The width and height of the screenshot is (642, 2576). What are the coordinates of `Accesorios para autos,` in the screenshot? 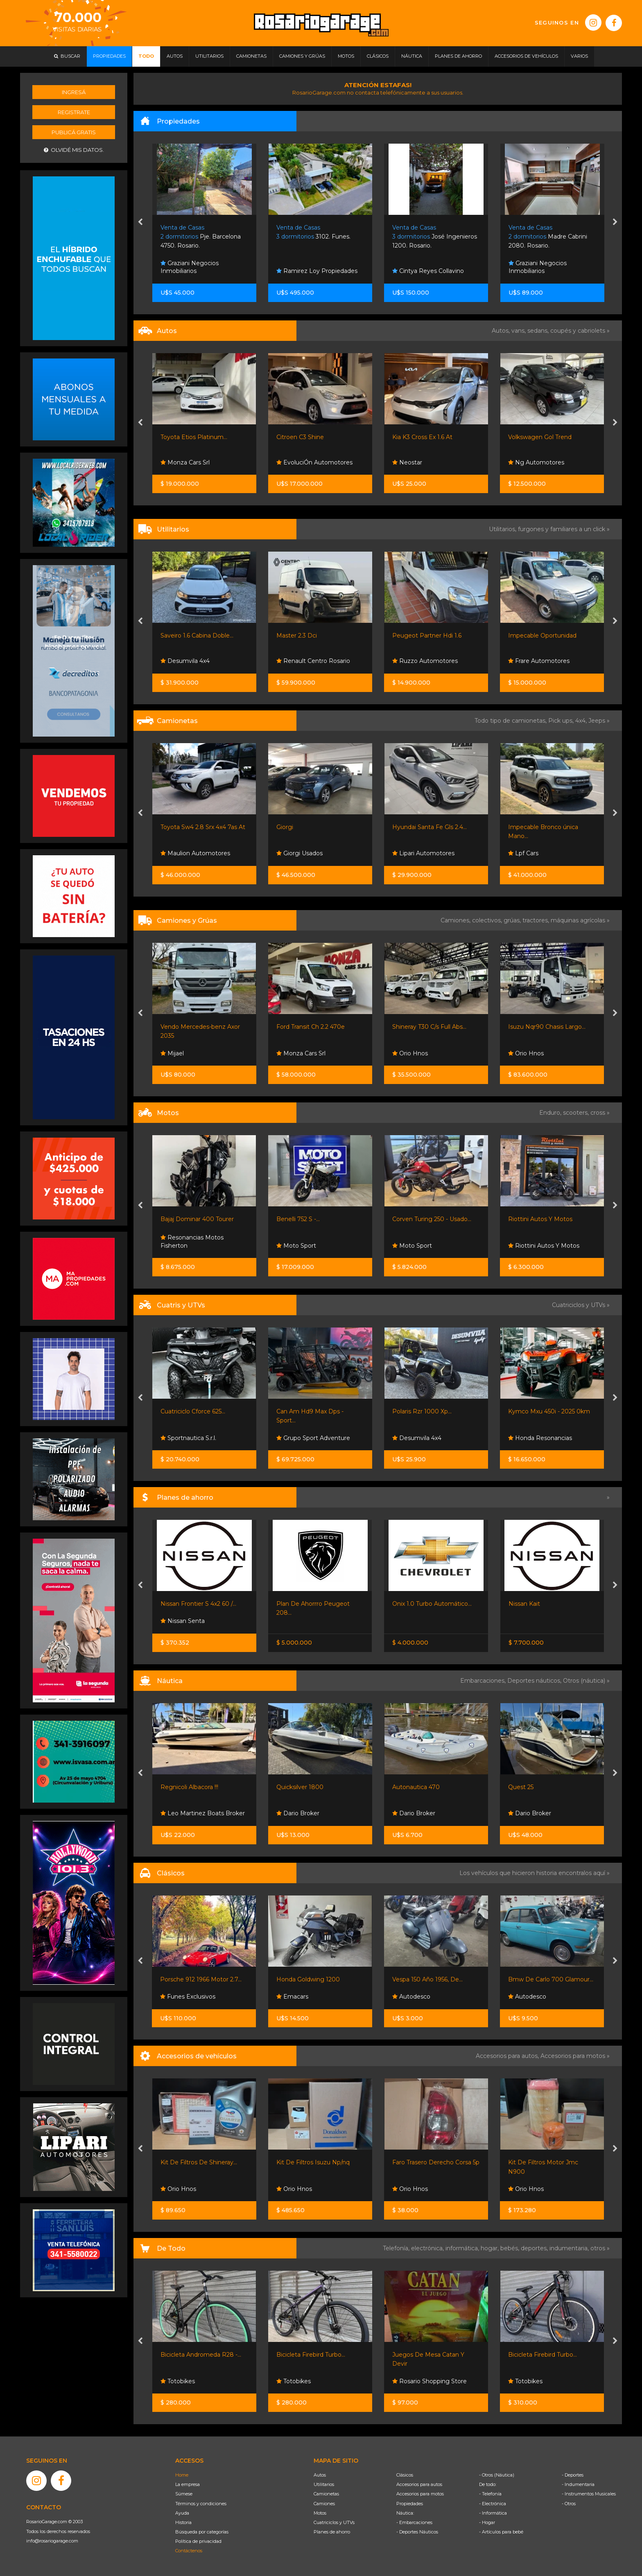 It's located at (508, 2056).